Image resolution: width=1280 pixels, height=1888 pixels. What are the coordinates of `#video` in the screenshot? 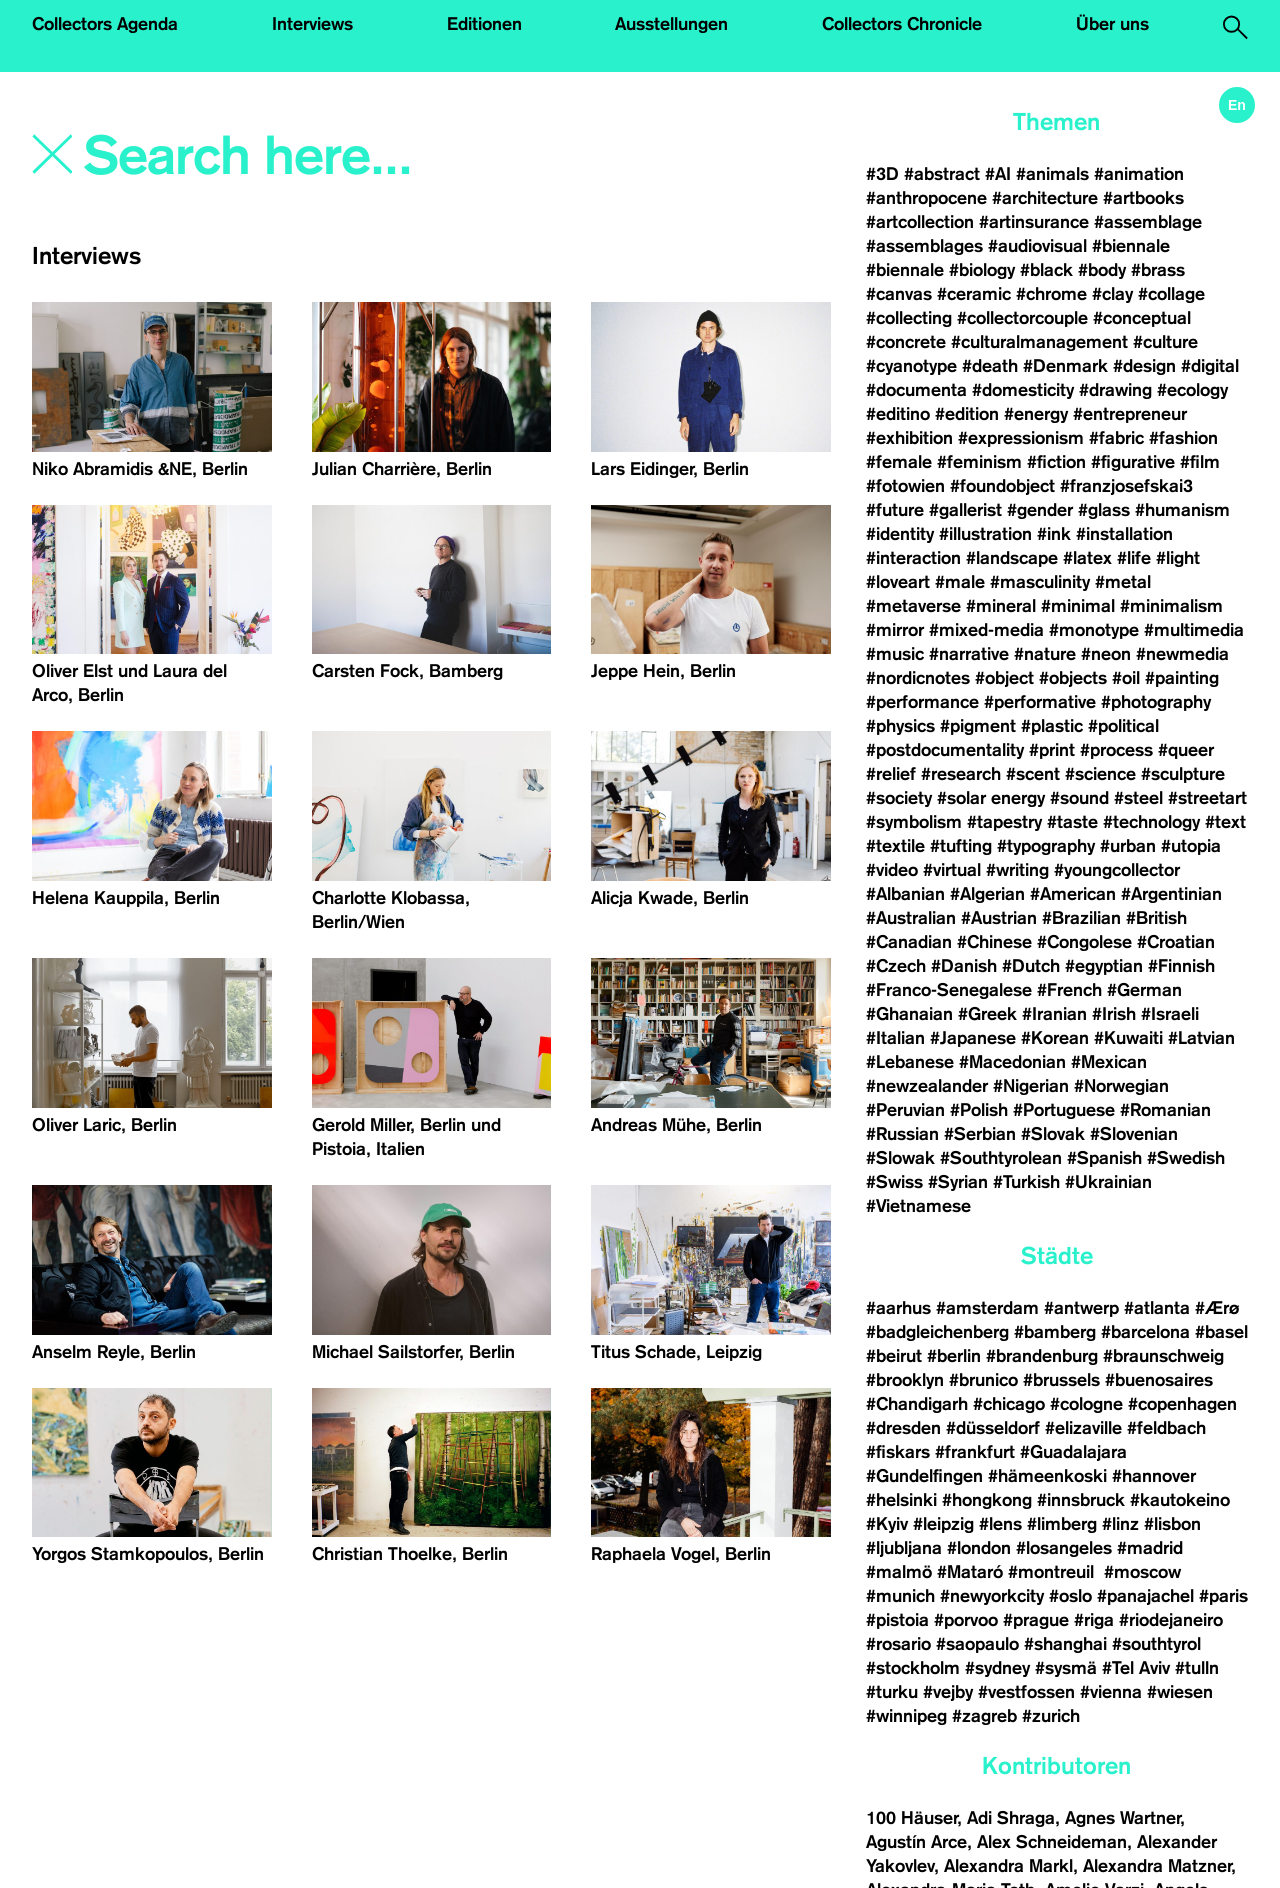 It's located at (892, 870).